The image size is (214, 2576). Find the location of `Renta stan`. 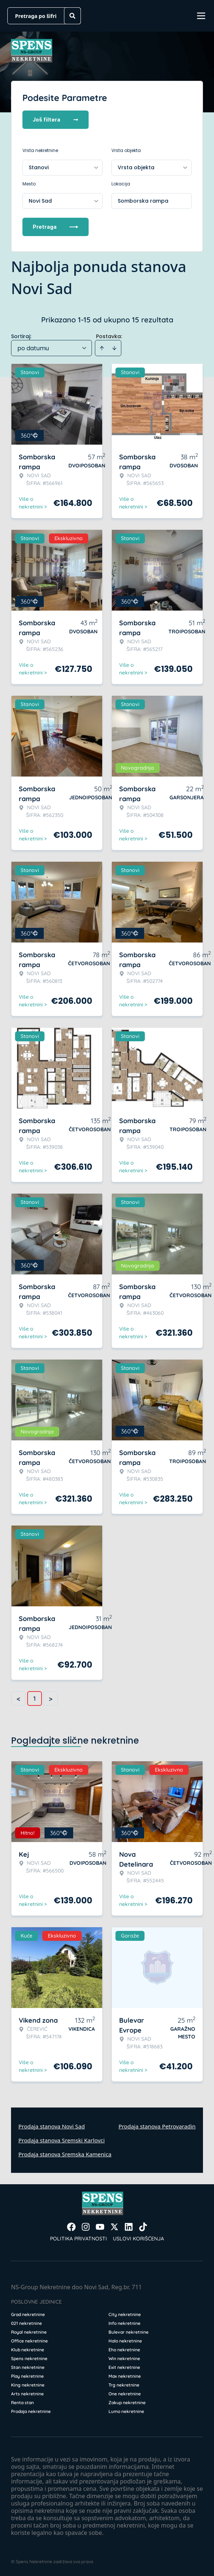

Renta stan is located at coordinates (22, 2402).